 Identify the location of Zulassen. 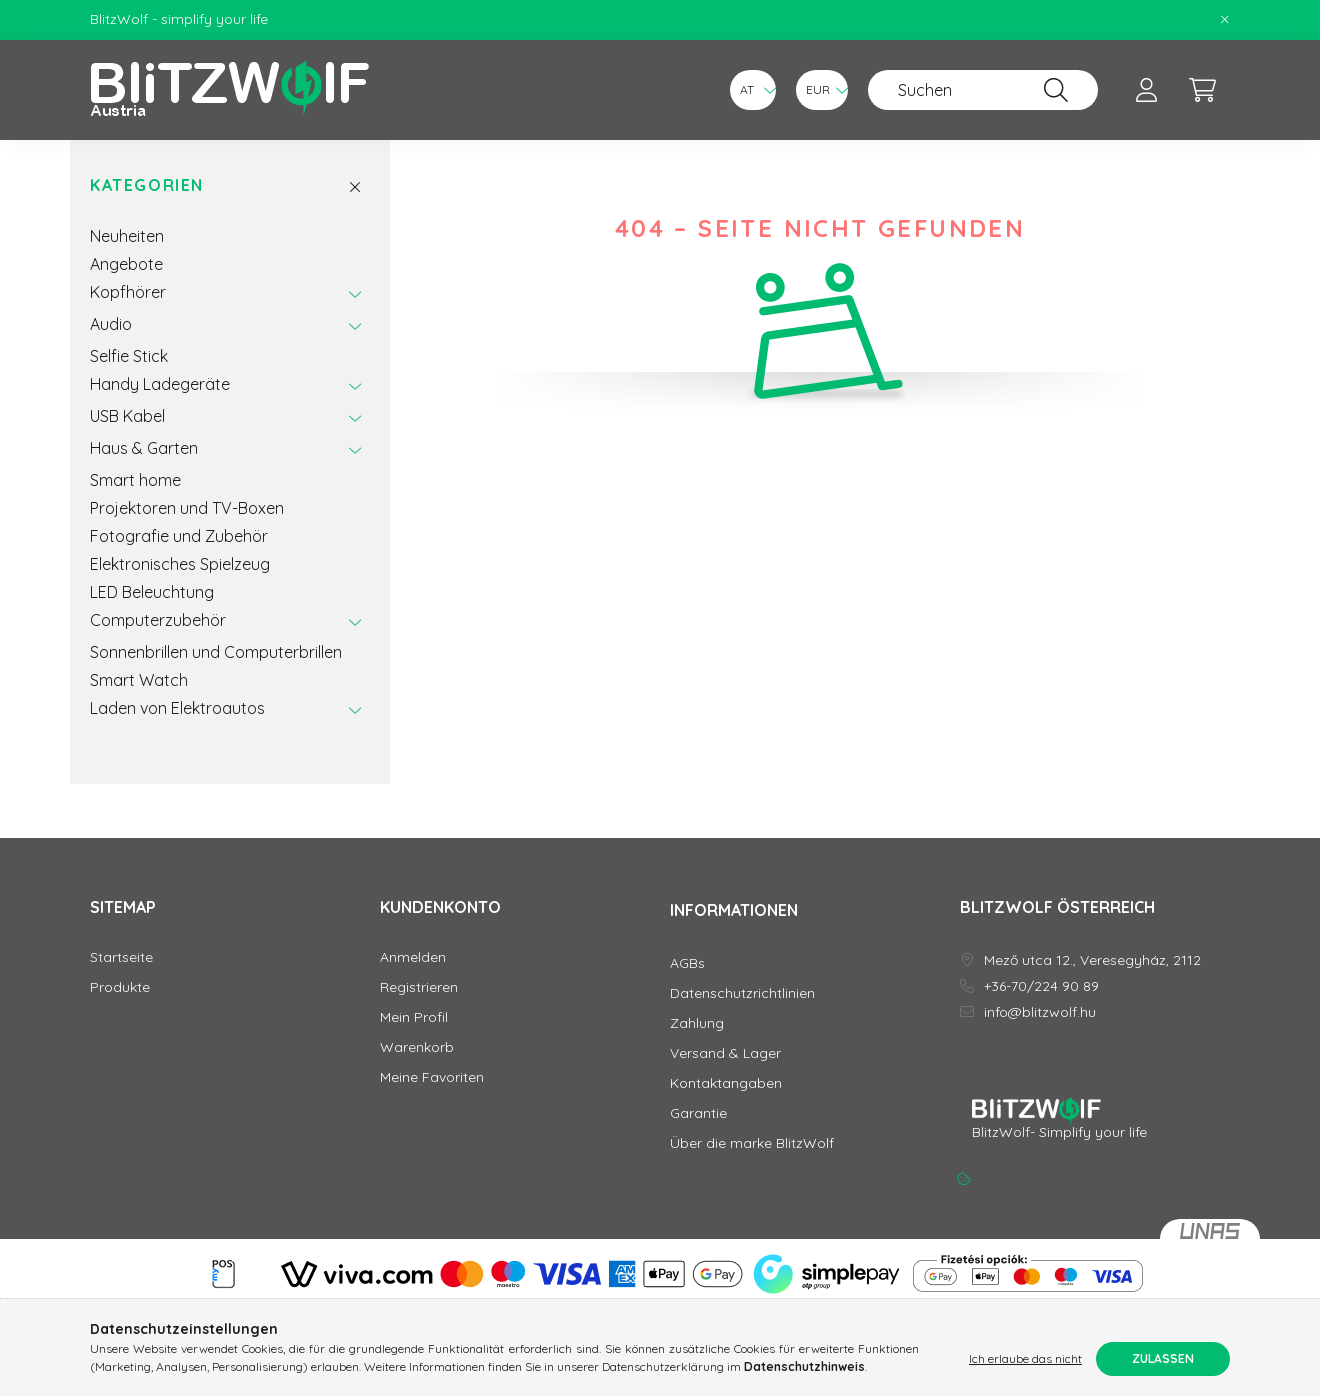
(1163, 1358).